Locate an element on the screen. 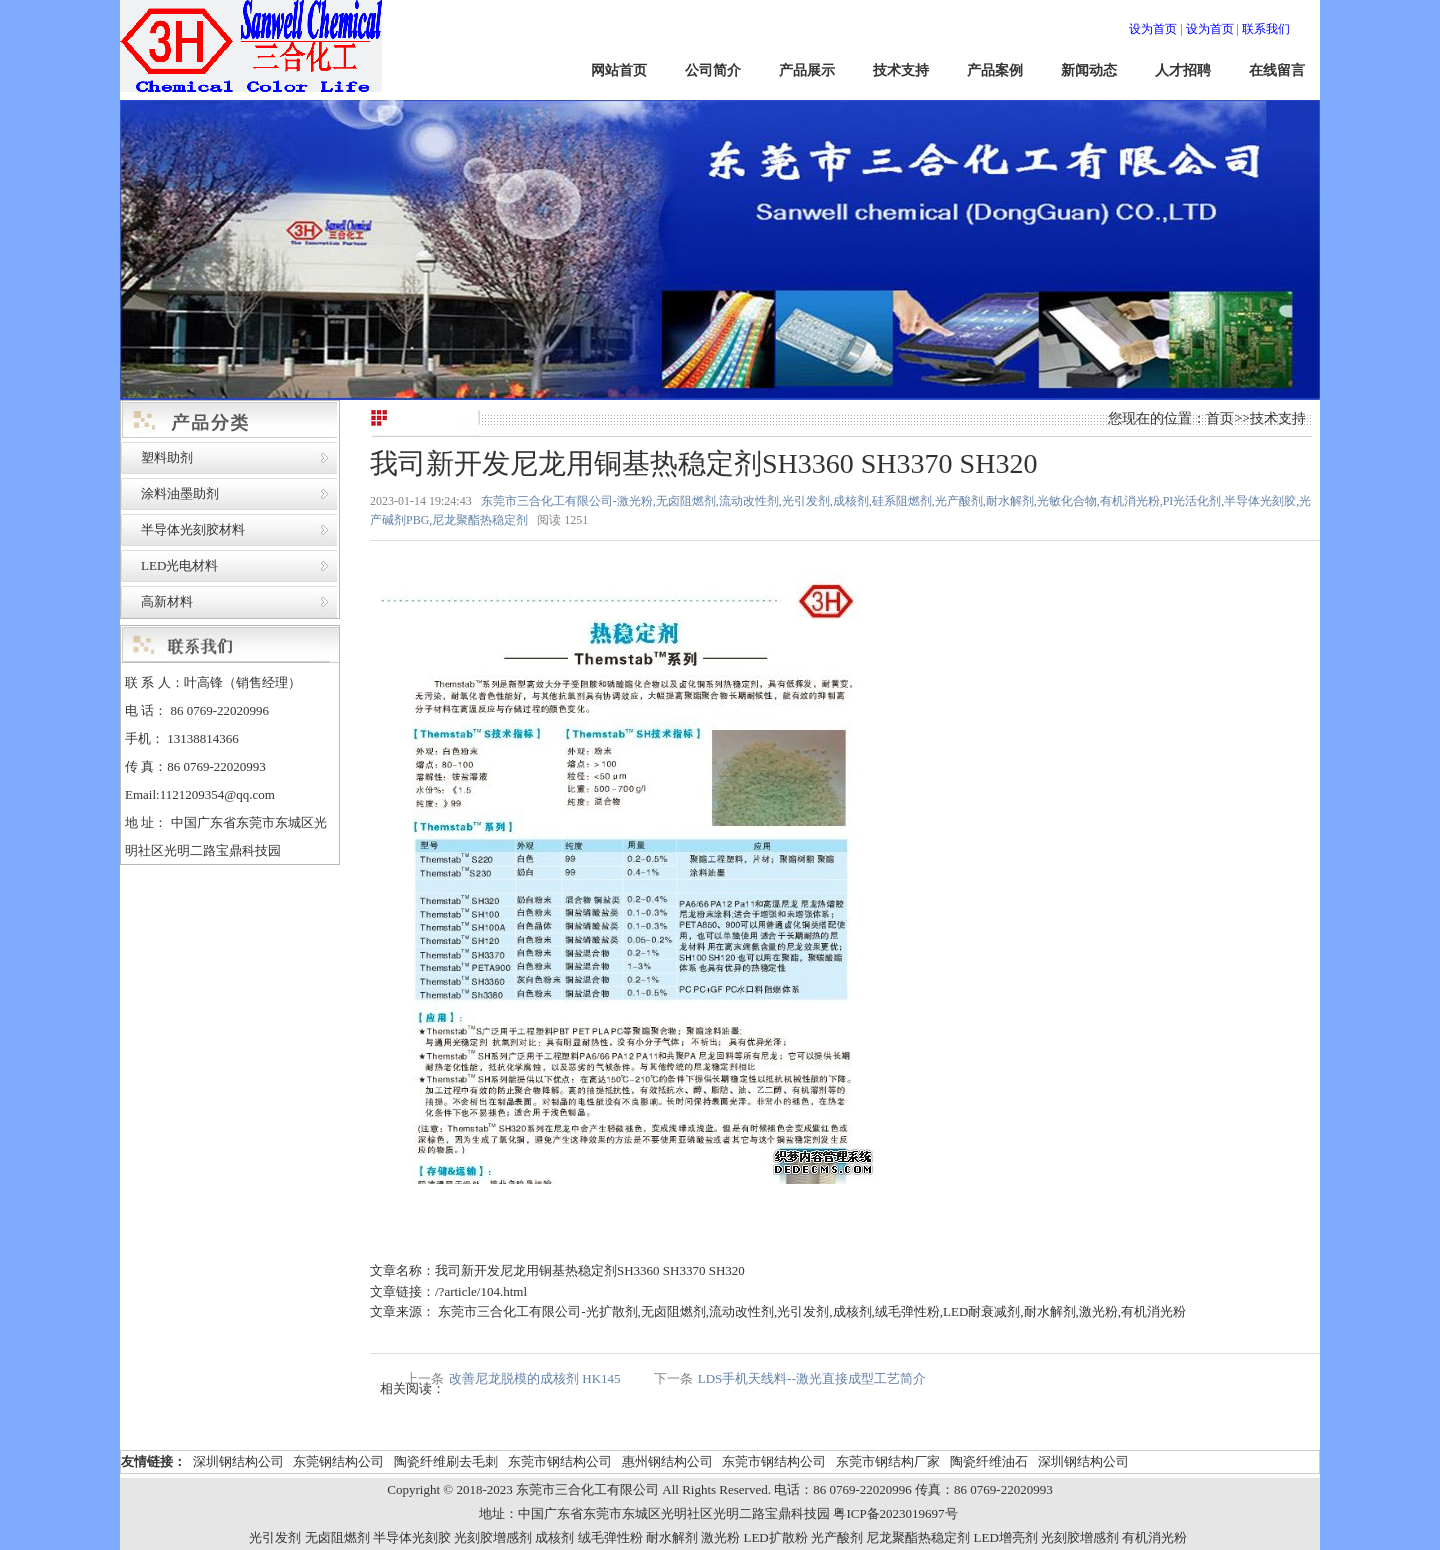  网站首页 is located at coordinates (619, 70).